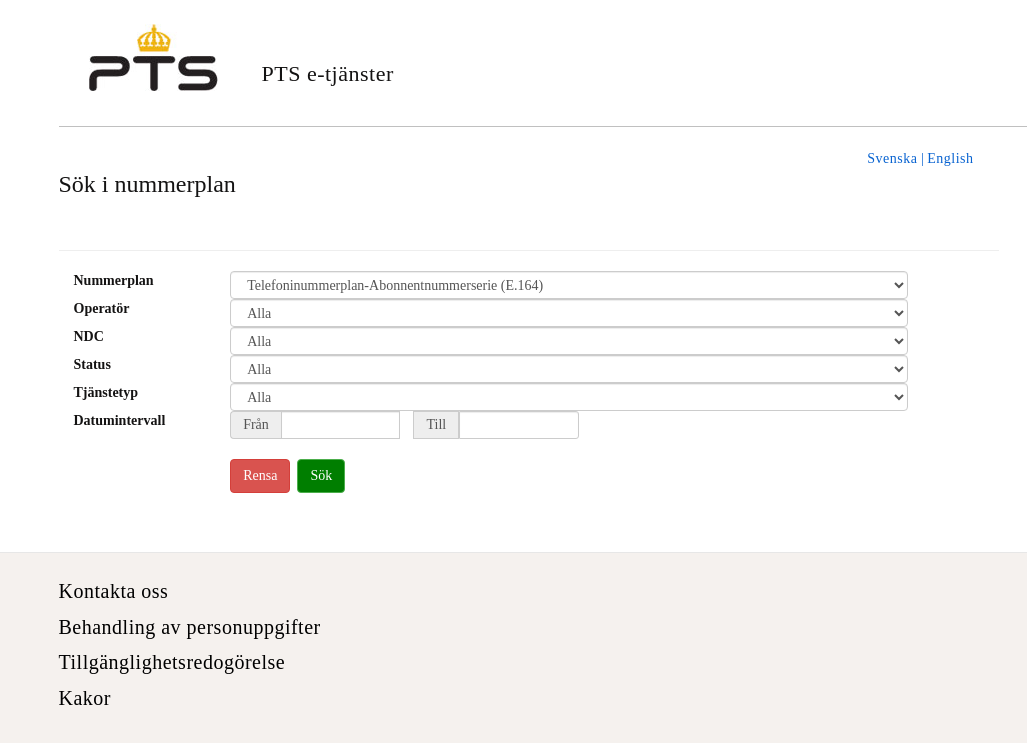 The width and height of the screenshot is (1027, 743). What do you see at coordinates (114, 591) in the screenshot?
I see `Kontakta oss` at bounding box center [114, 591].